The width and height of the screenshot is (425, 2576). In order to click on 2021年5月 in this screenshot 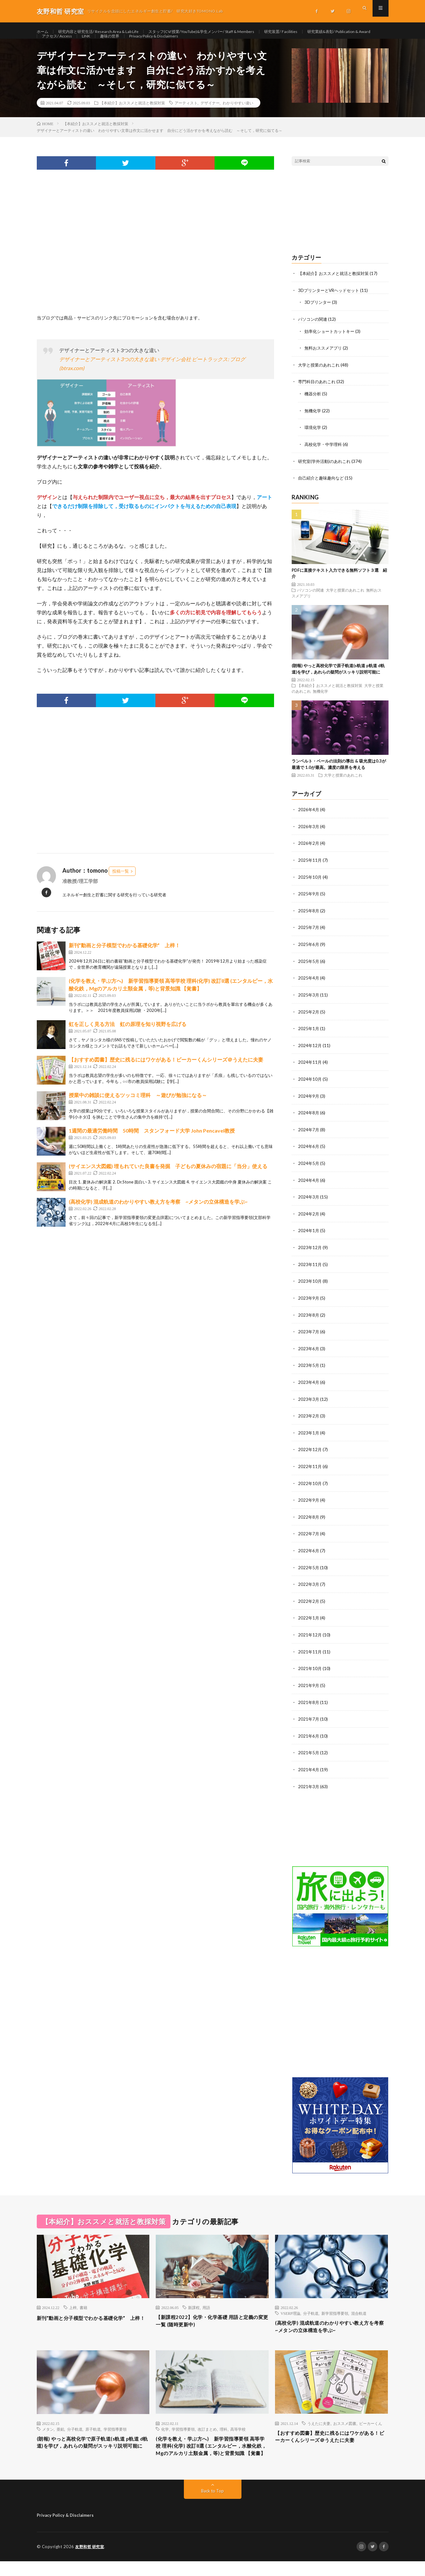, I will do `click(309, 1753)`.